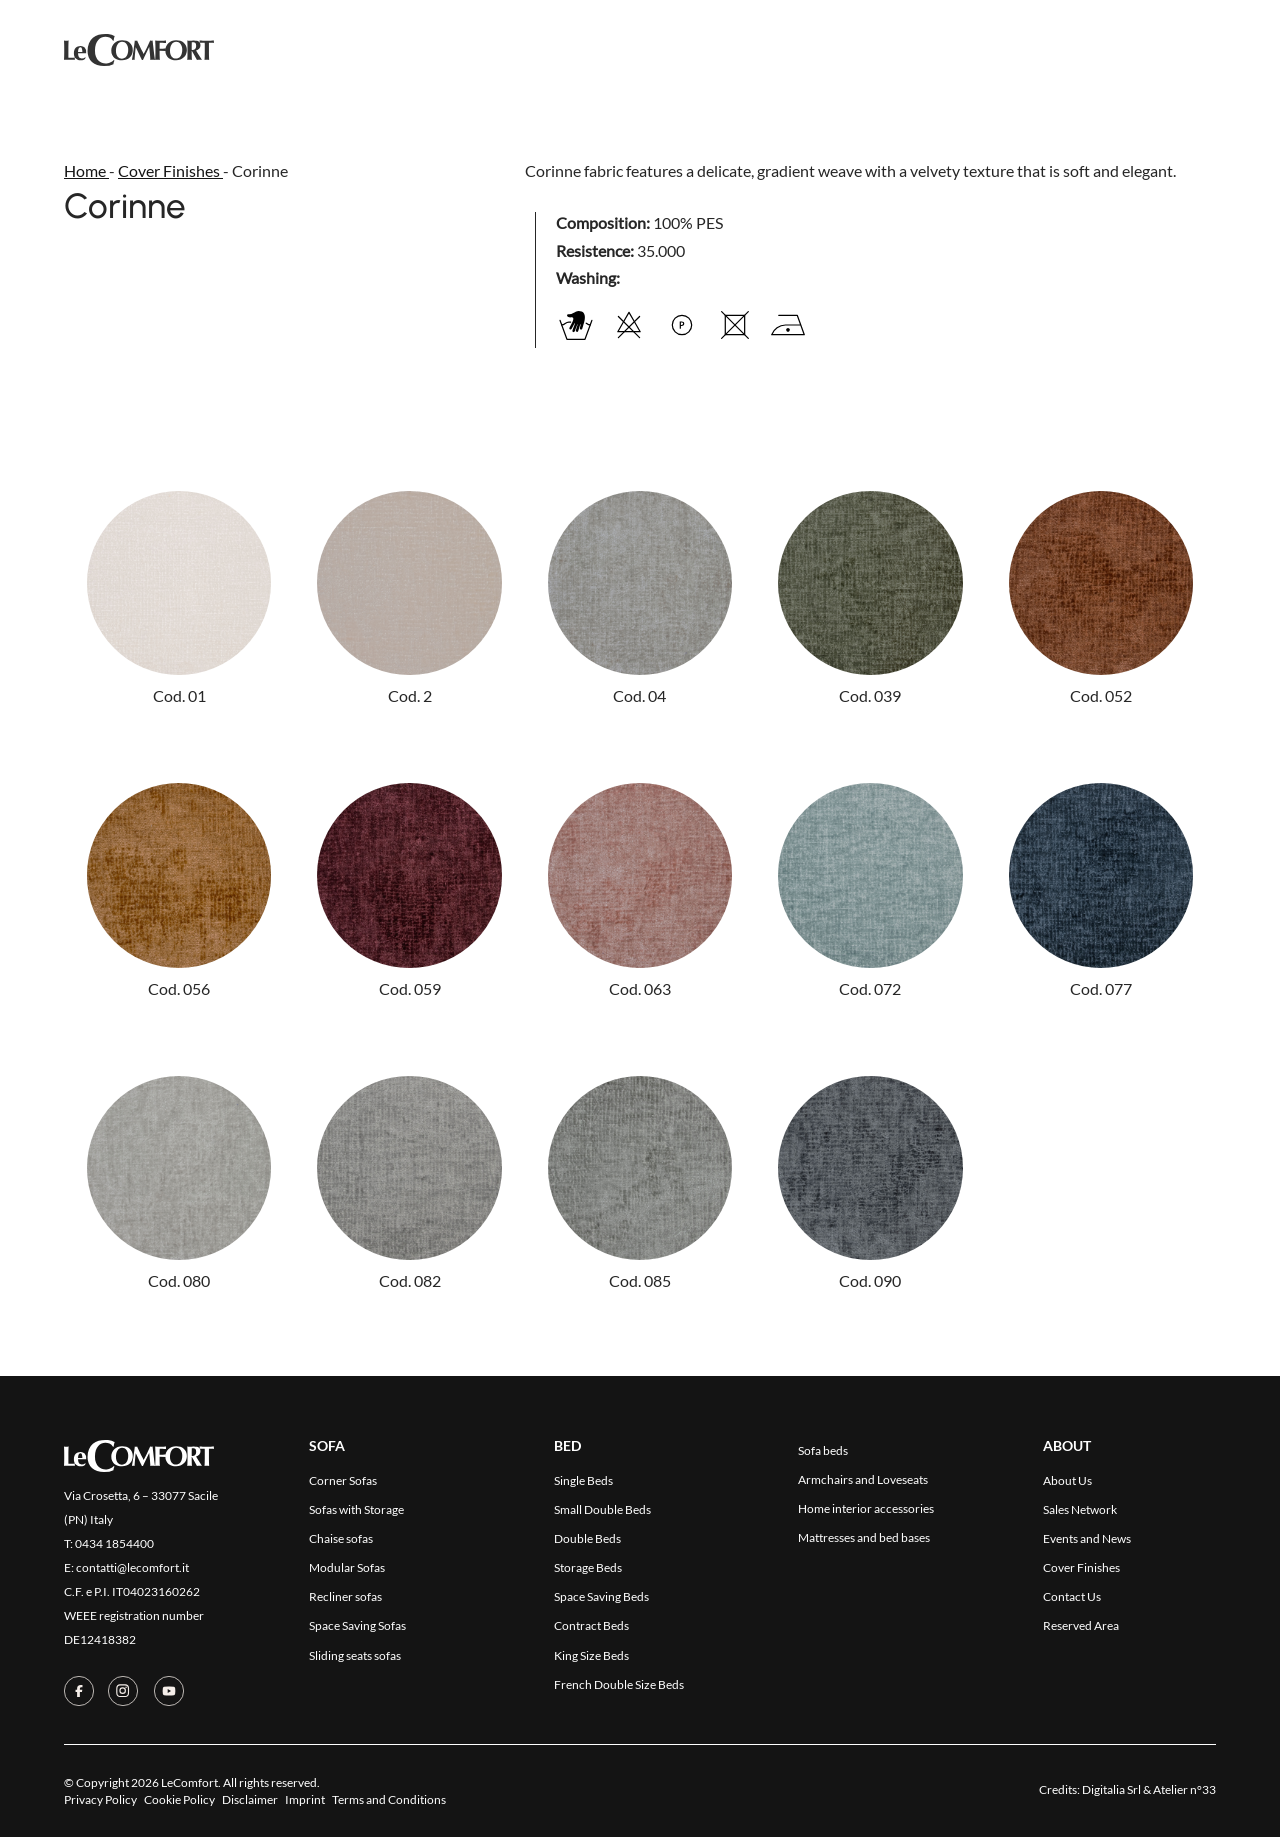 The width and height of the screenshot is (1280, 1837). Describe the element at coordinates (114, 1543) in the screenshot. I see `0434 1854400` at that location.